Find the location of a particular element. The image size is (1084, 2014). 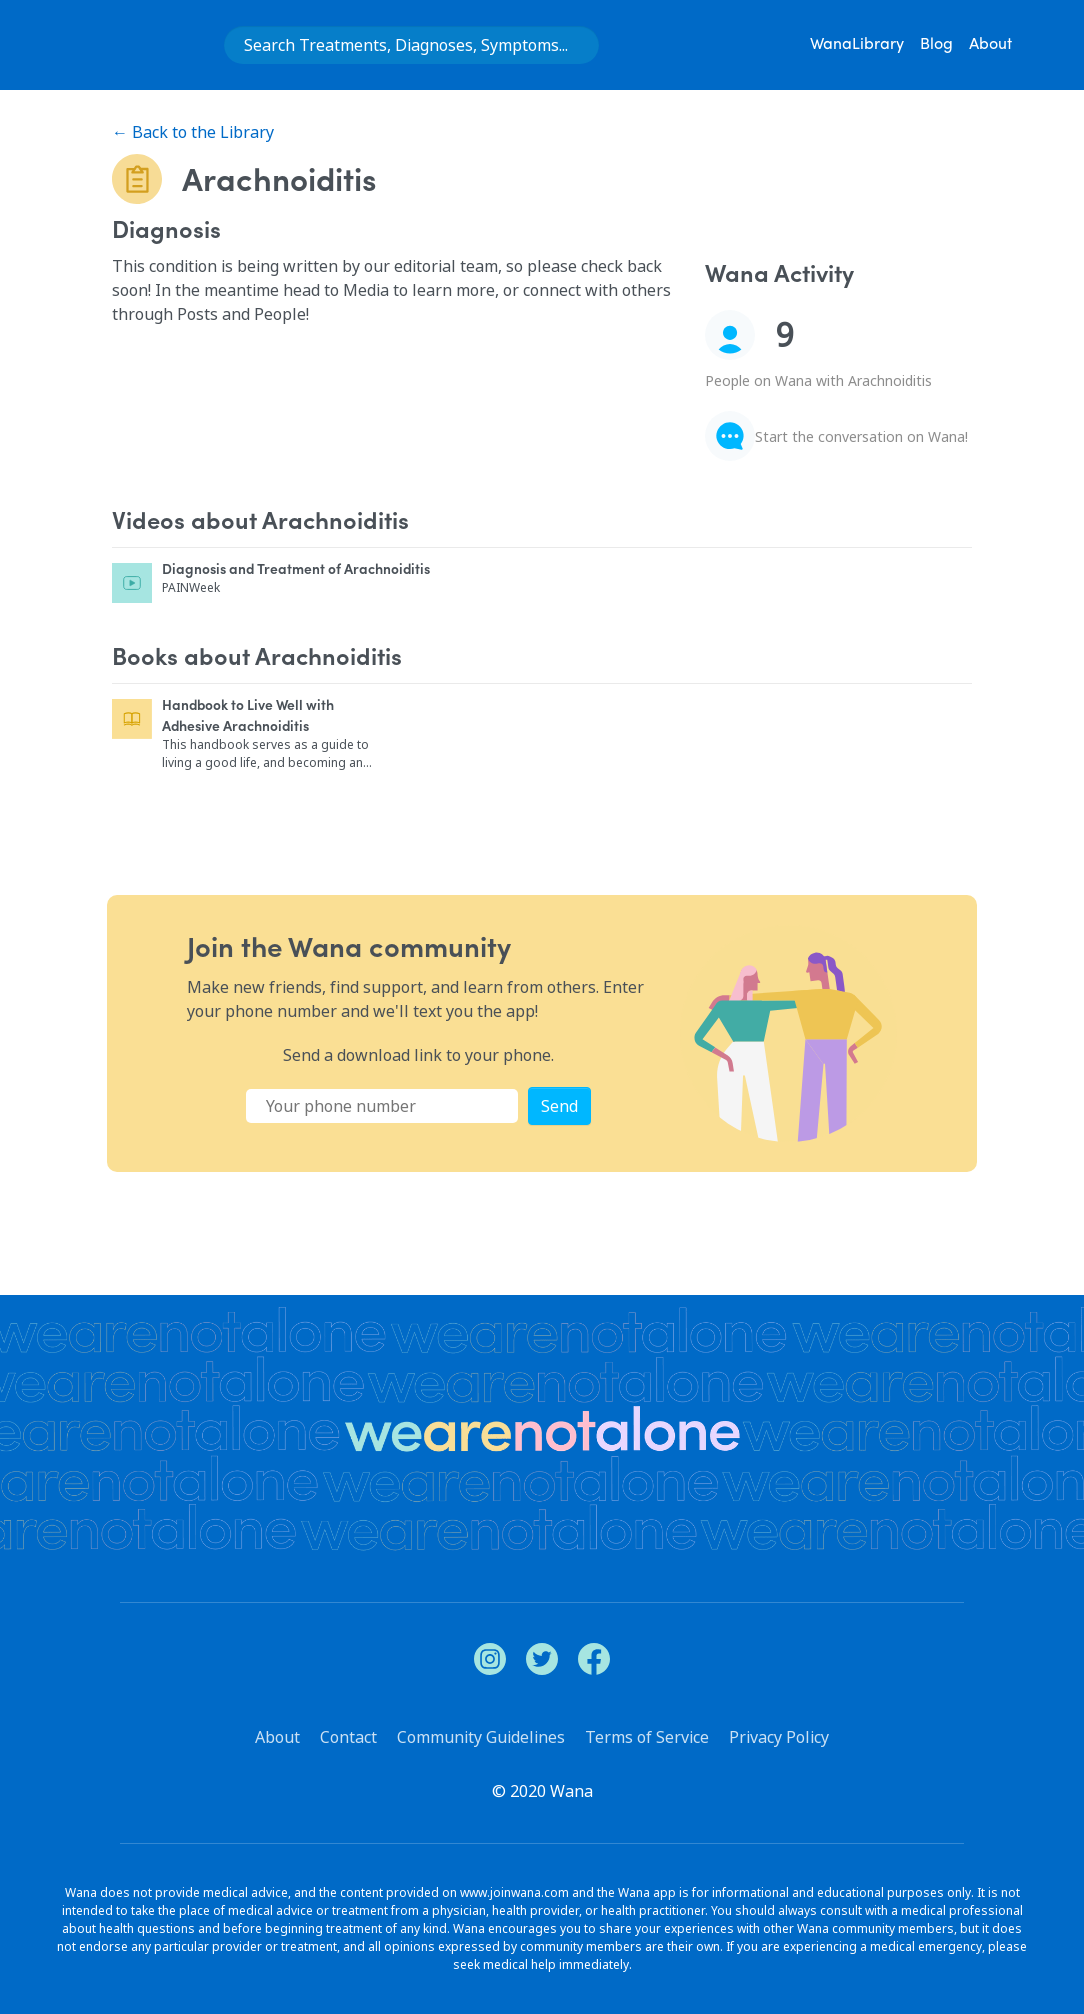

Privacy Policy is located at coordinates (779, 1737).